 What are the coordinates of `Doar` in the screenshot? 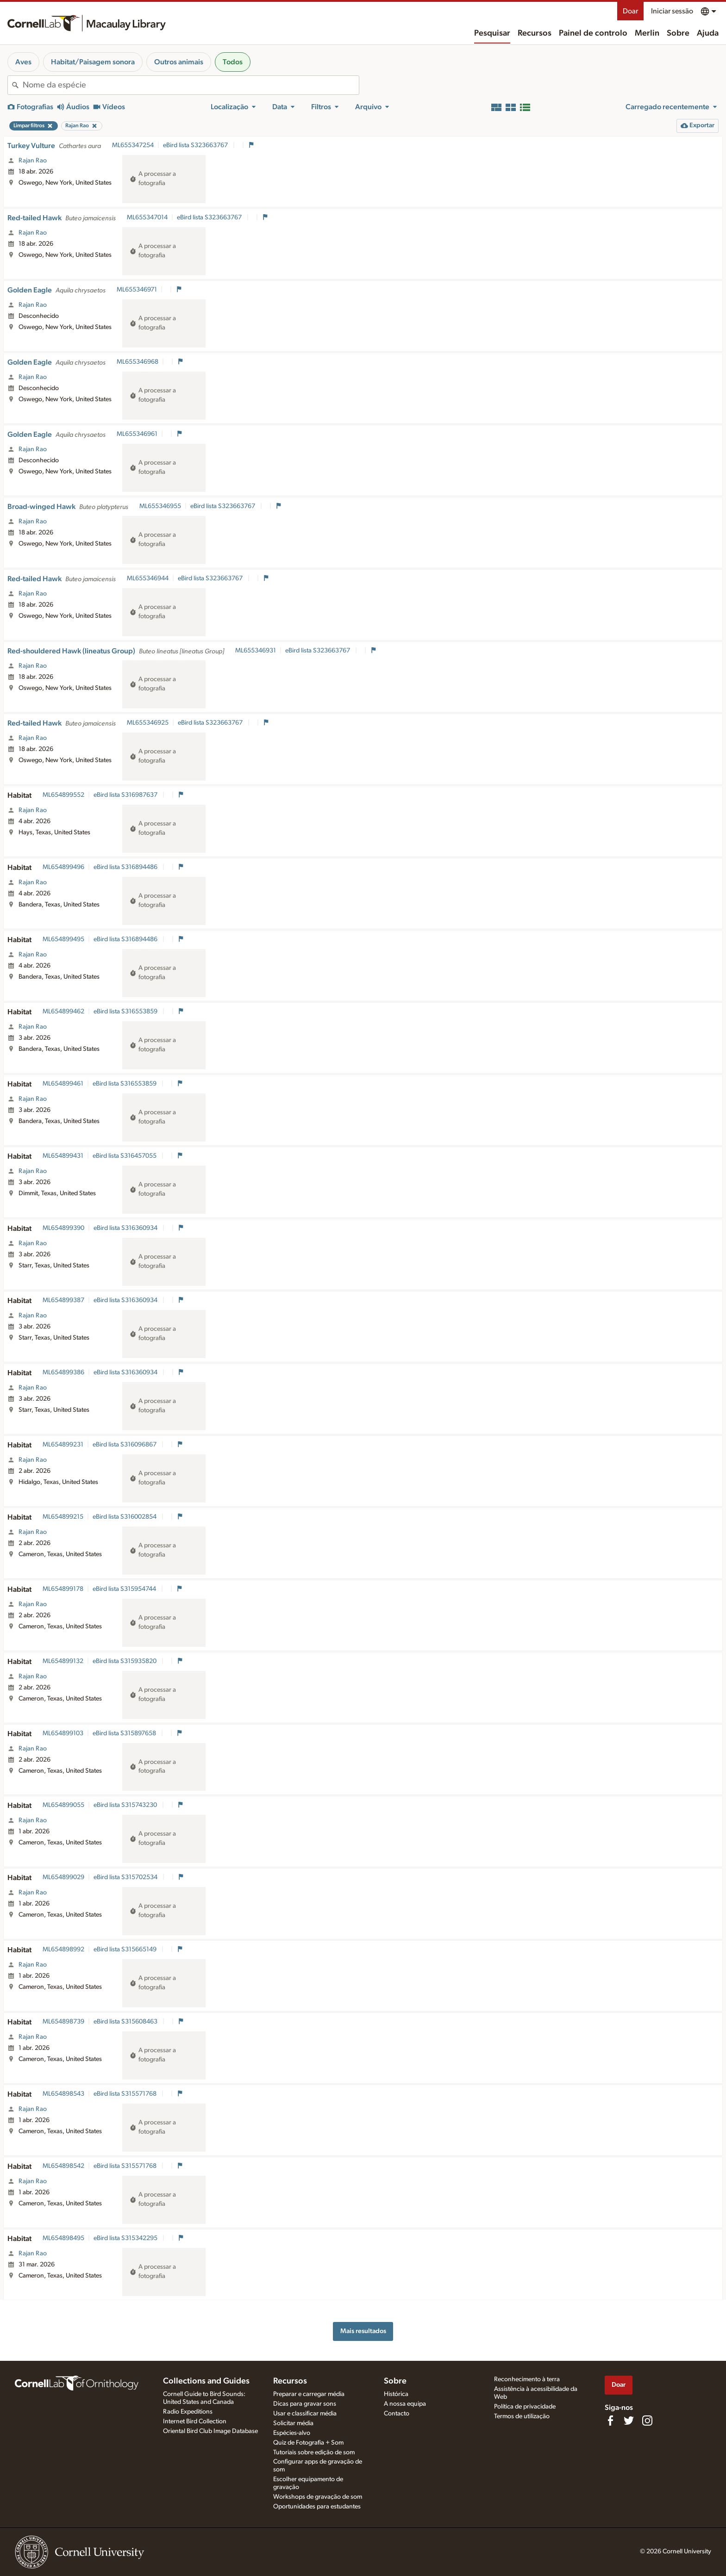 It's located at (630, 11).